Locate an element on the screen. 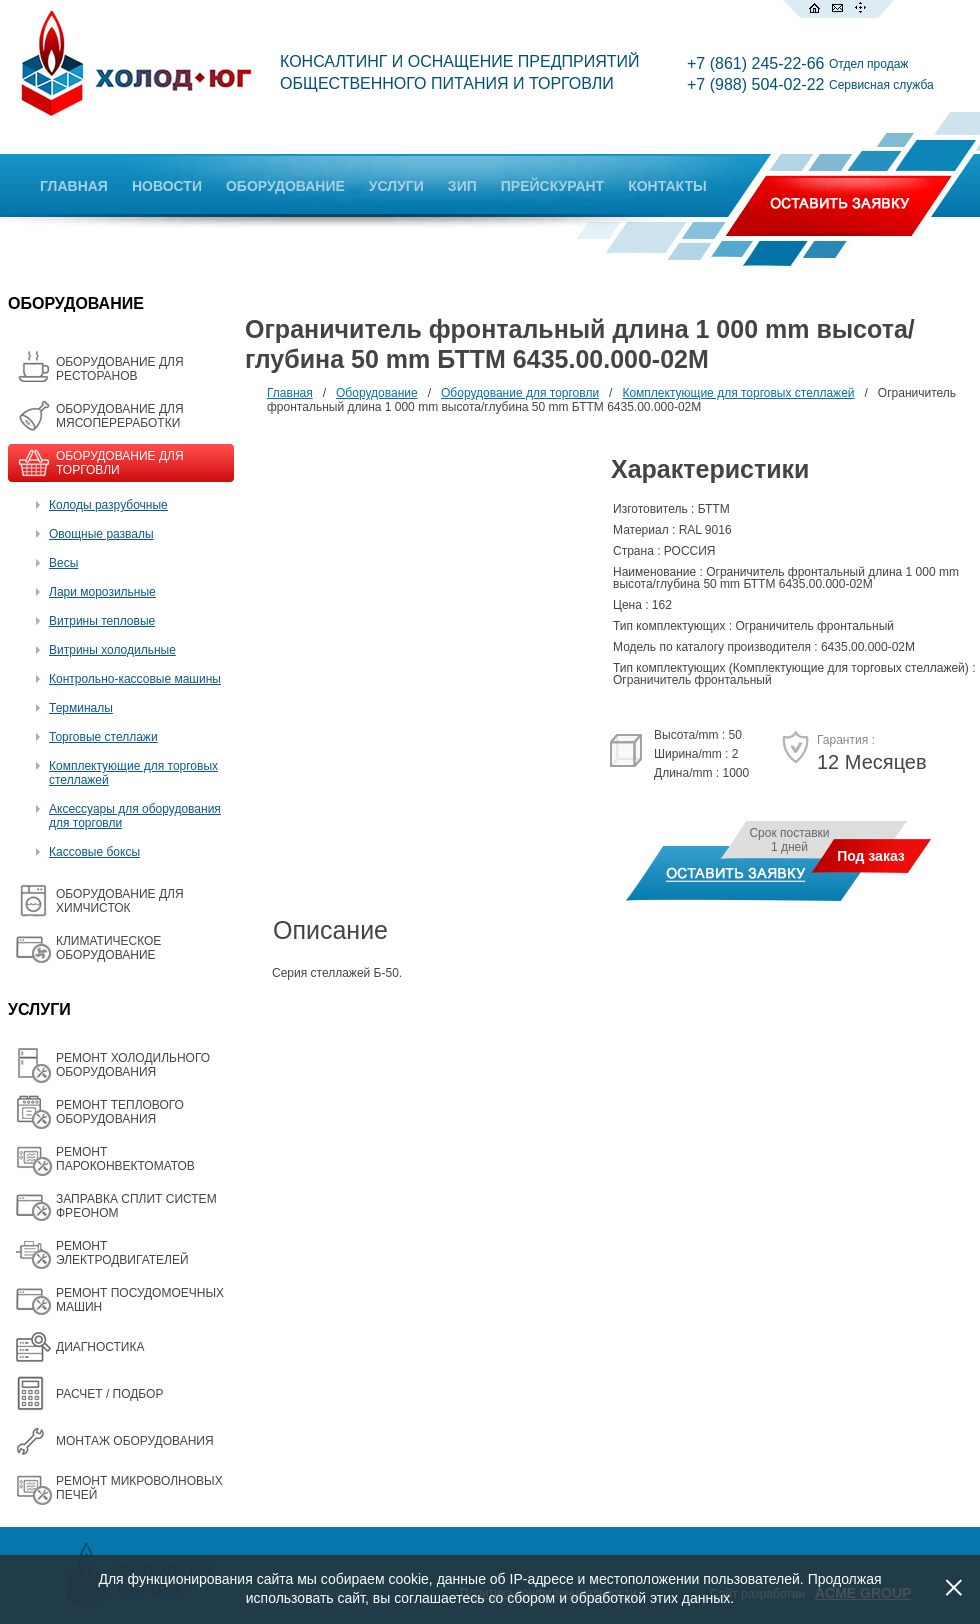 The image size is (980, 1624). ГЛАВНАЯ is located at coordinates (74, 186).